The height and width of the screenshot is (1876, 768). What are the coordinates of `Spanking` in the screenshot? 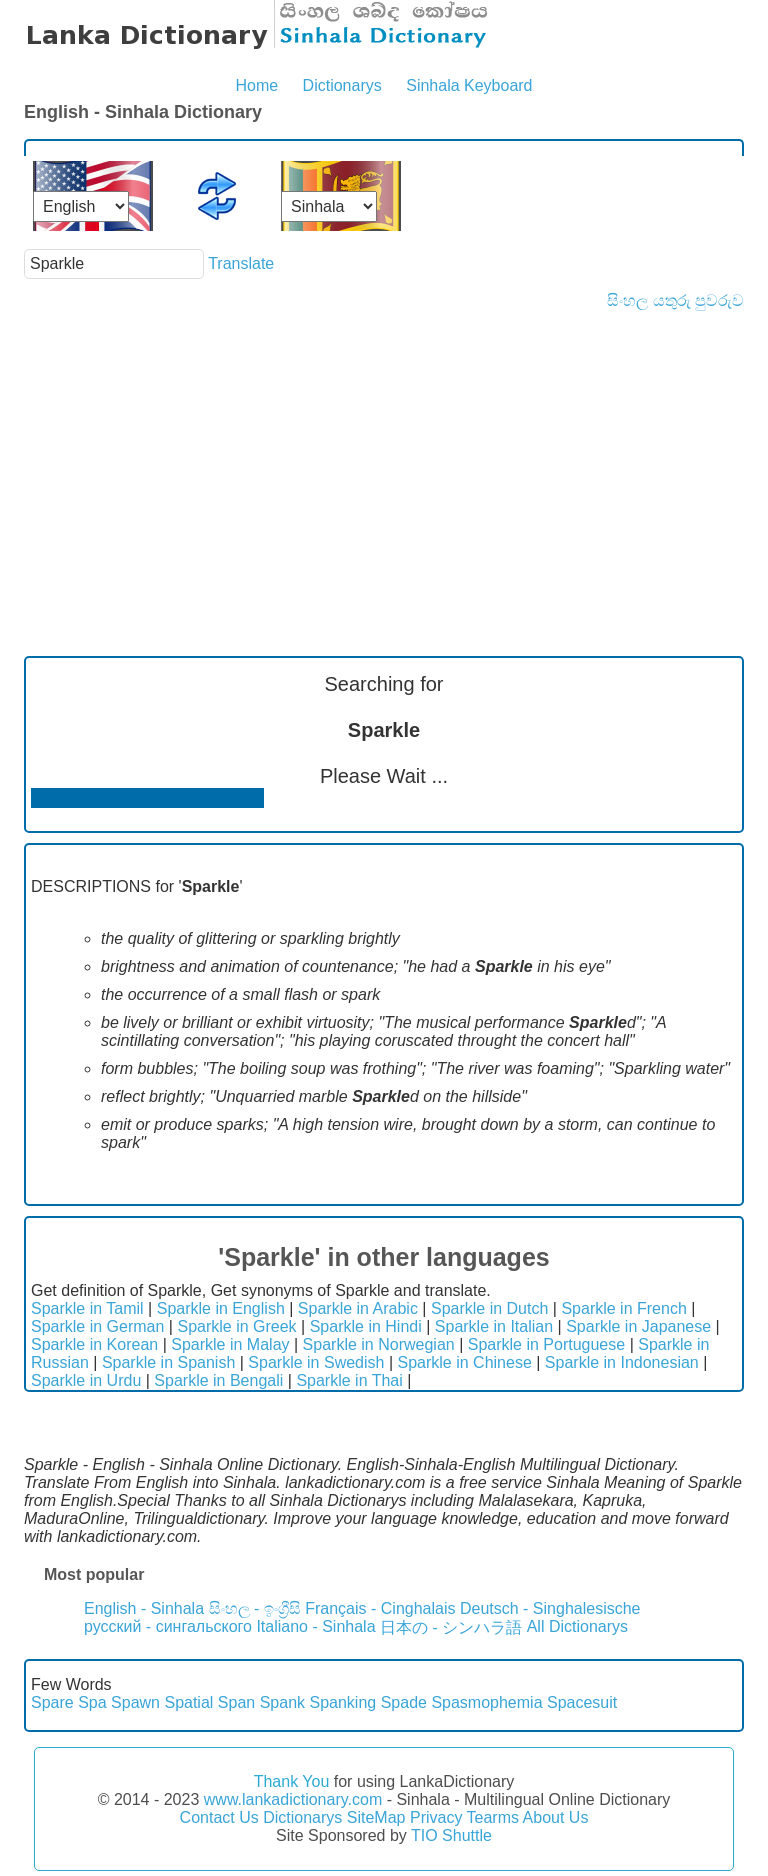 It's located at (342, 1702).